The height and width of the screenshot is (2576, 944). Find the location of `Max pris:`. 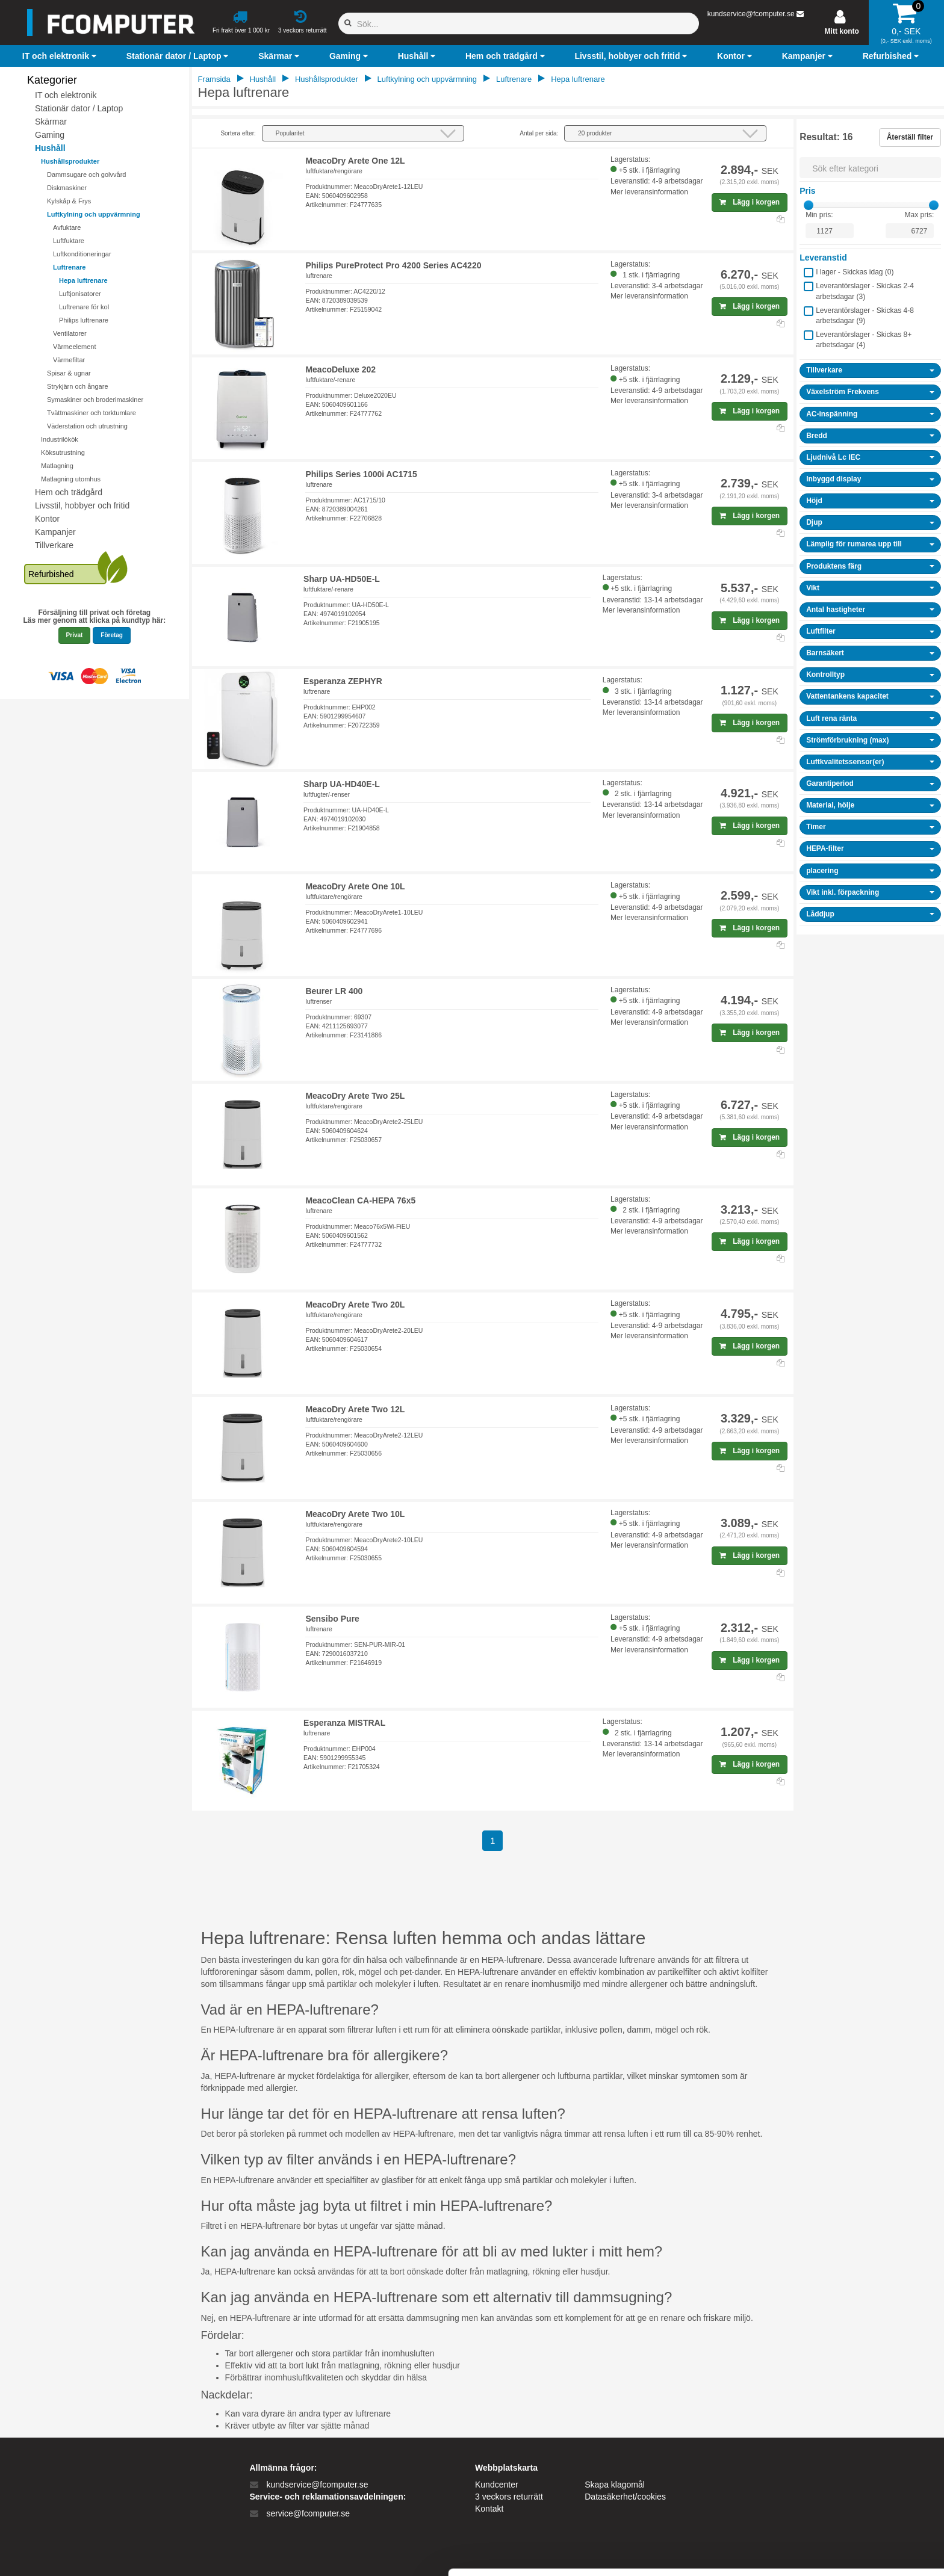

Max pris: is located at coordinates (919, 215).